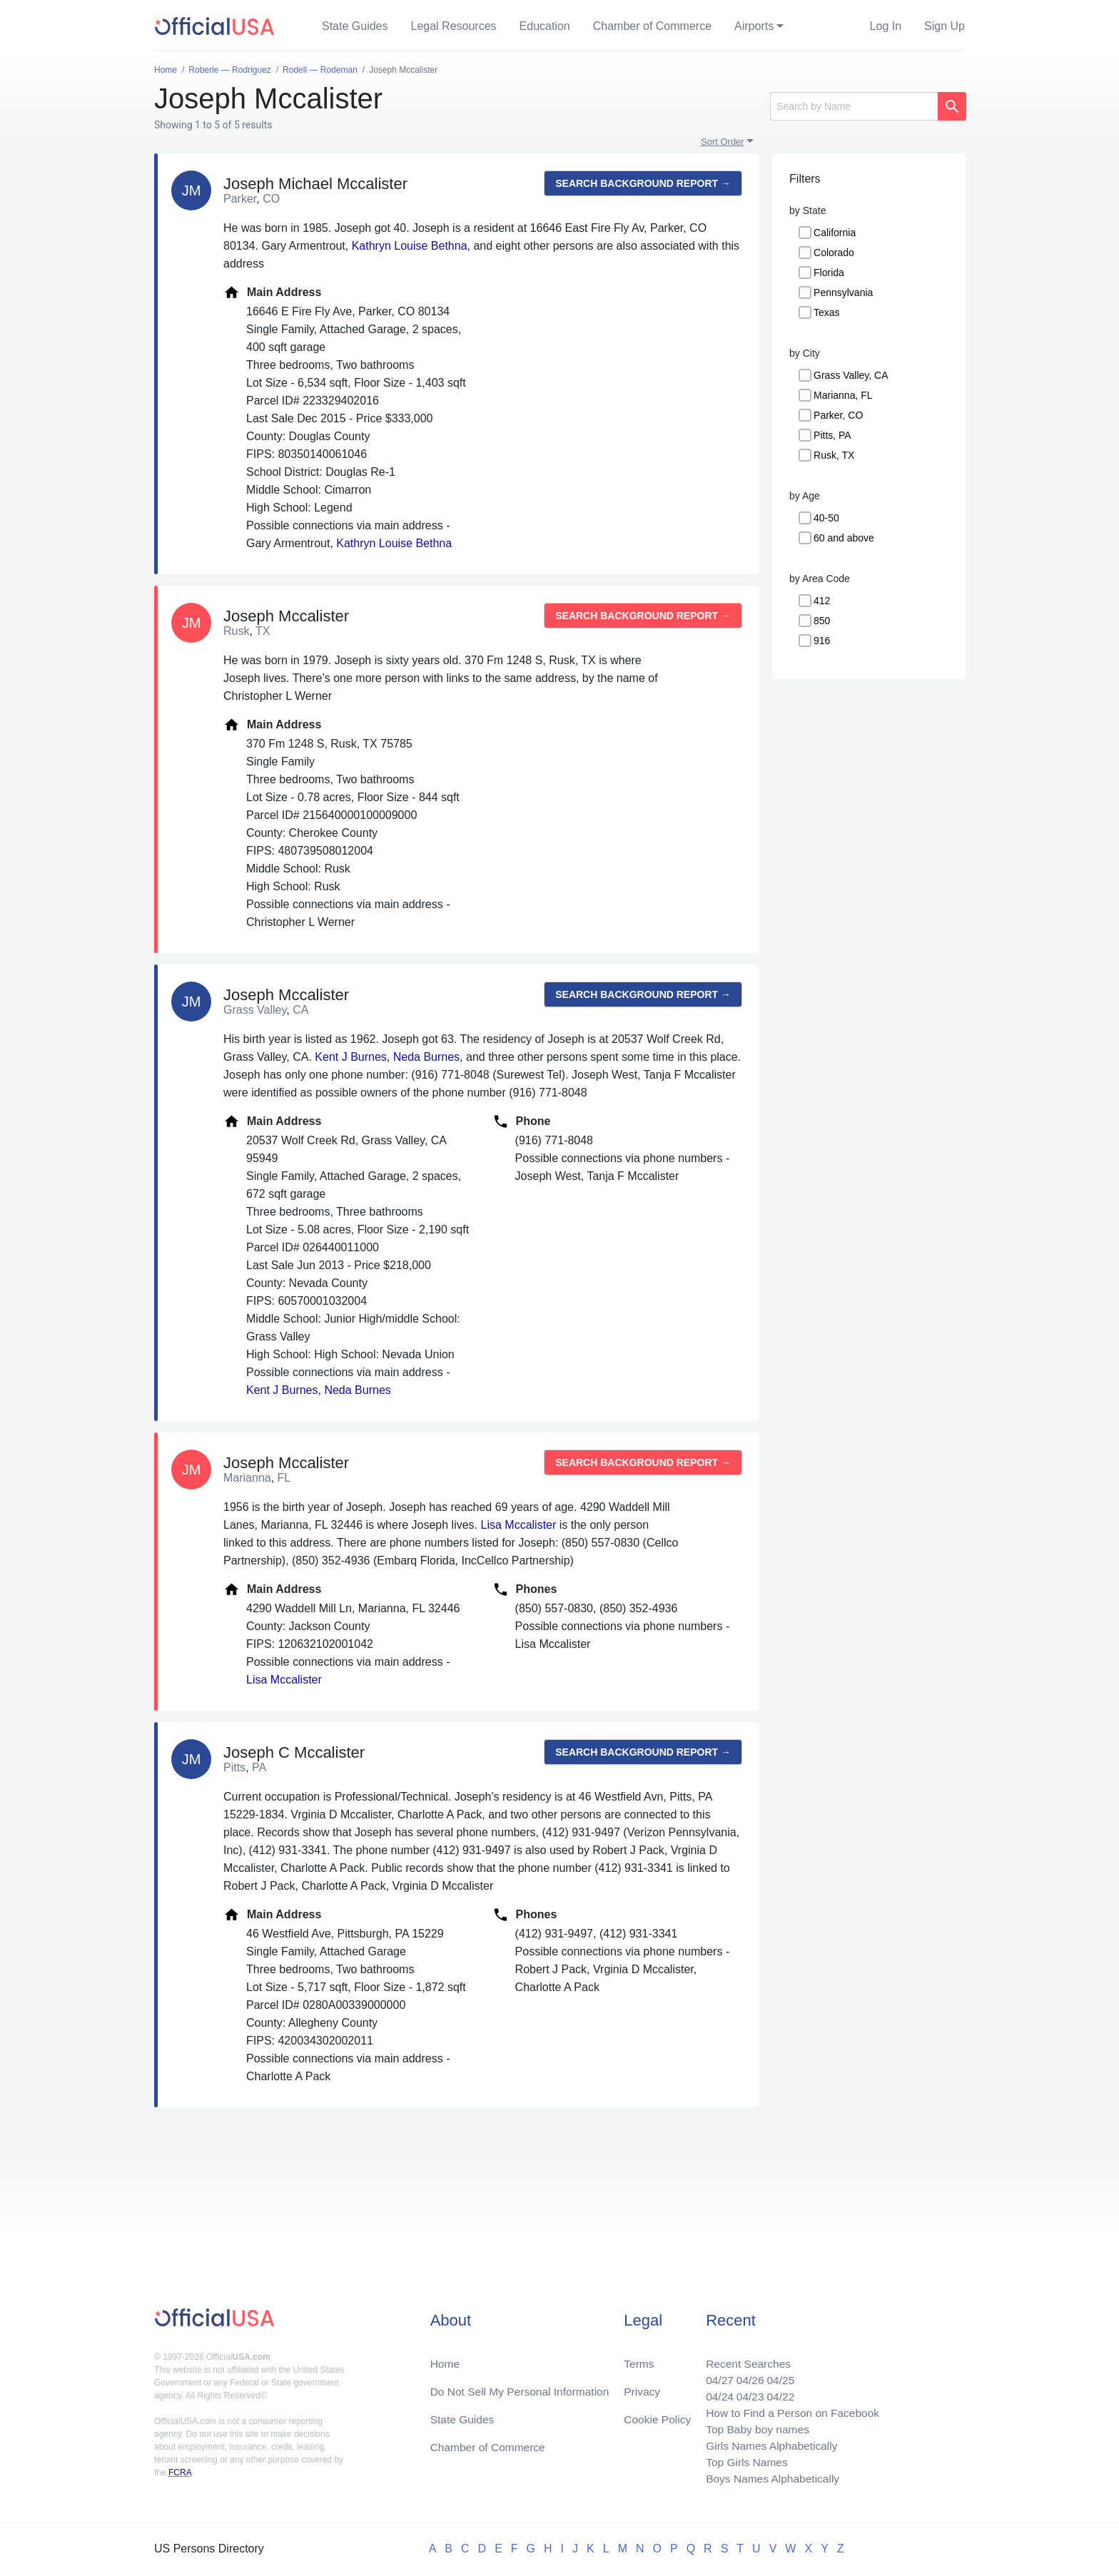 This screenshot has height=2576, width=1119. I want to click on Florida, so click(829, 272).